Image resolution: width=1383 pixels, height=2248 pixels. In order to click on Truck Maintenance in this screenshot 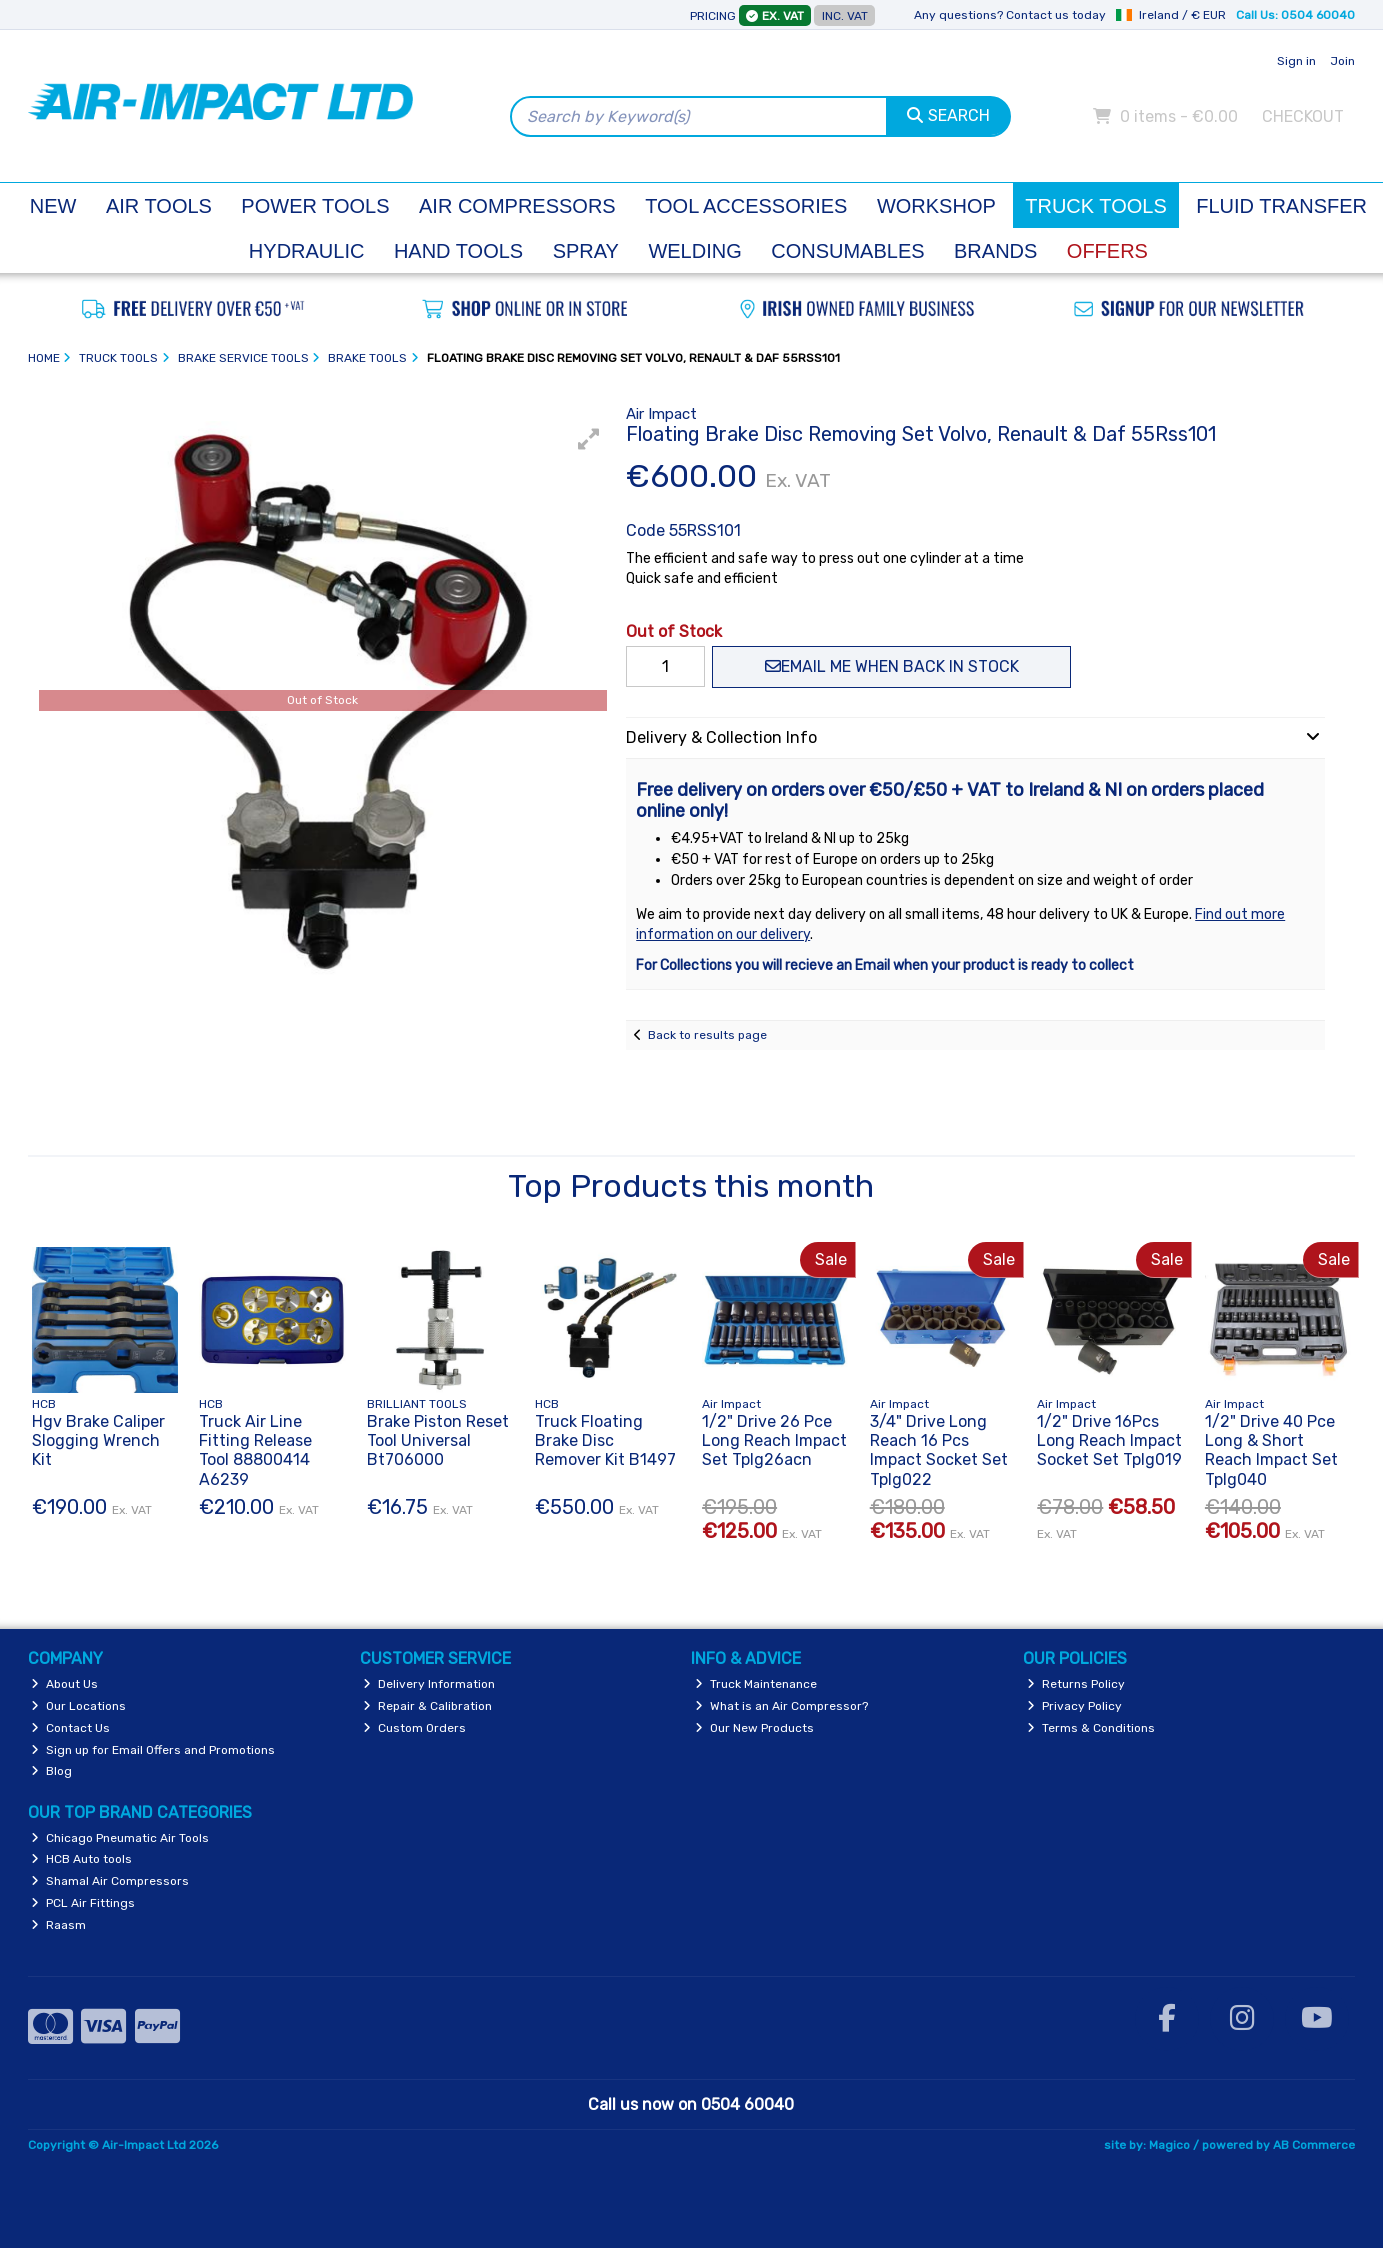, I will do `click(756, 1684)`.